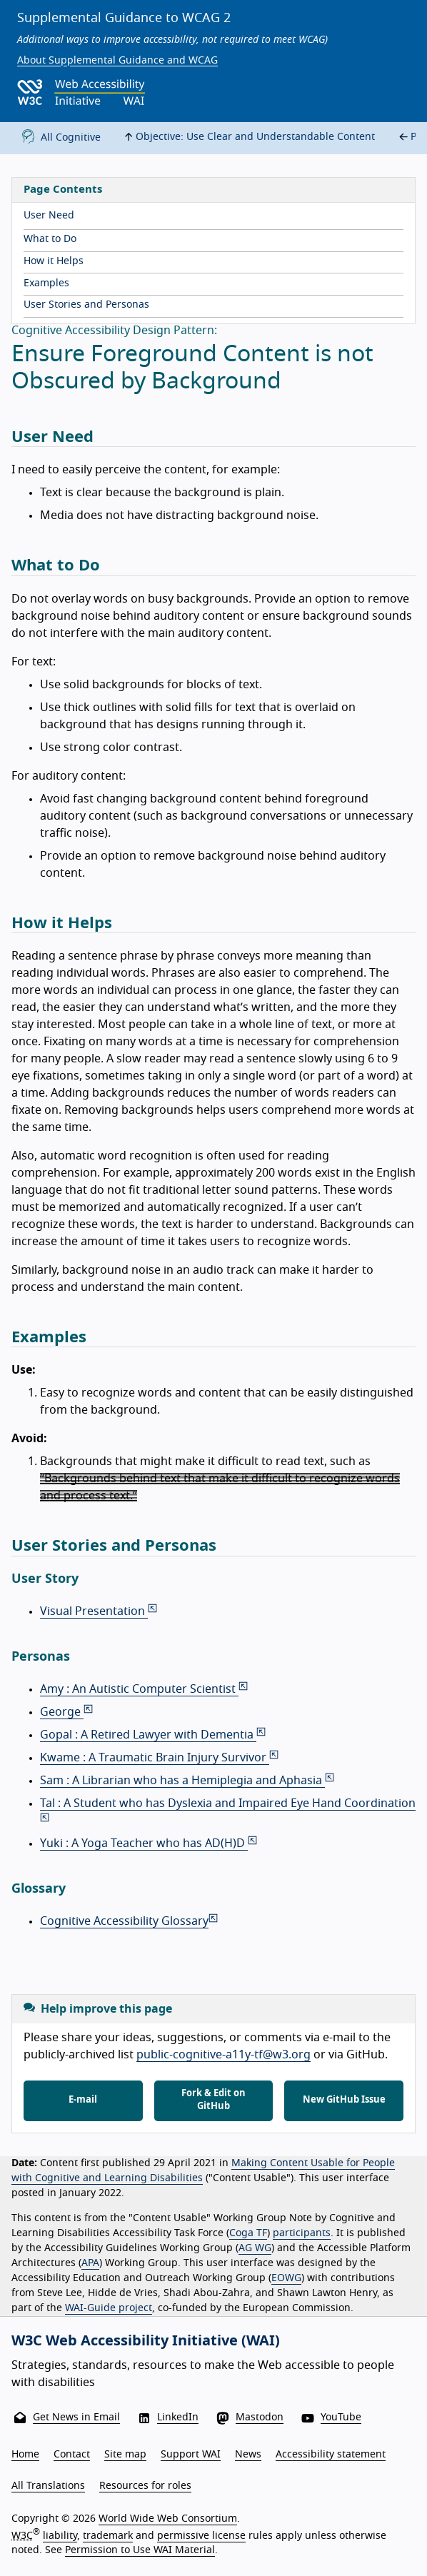 This screenshot has height=2576, width=427. What do you see at coordinates (160, 1758) in the screenshot?
I see `Kwame : A Traumatic Brain Injury Survivor` at bounding box center [160, 1758].